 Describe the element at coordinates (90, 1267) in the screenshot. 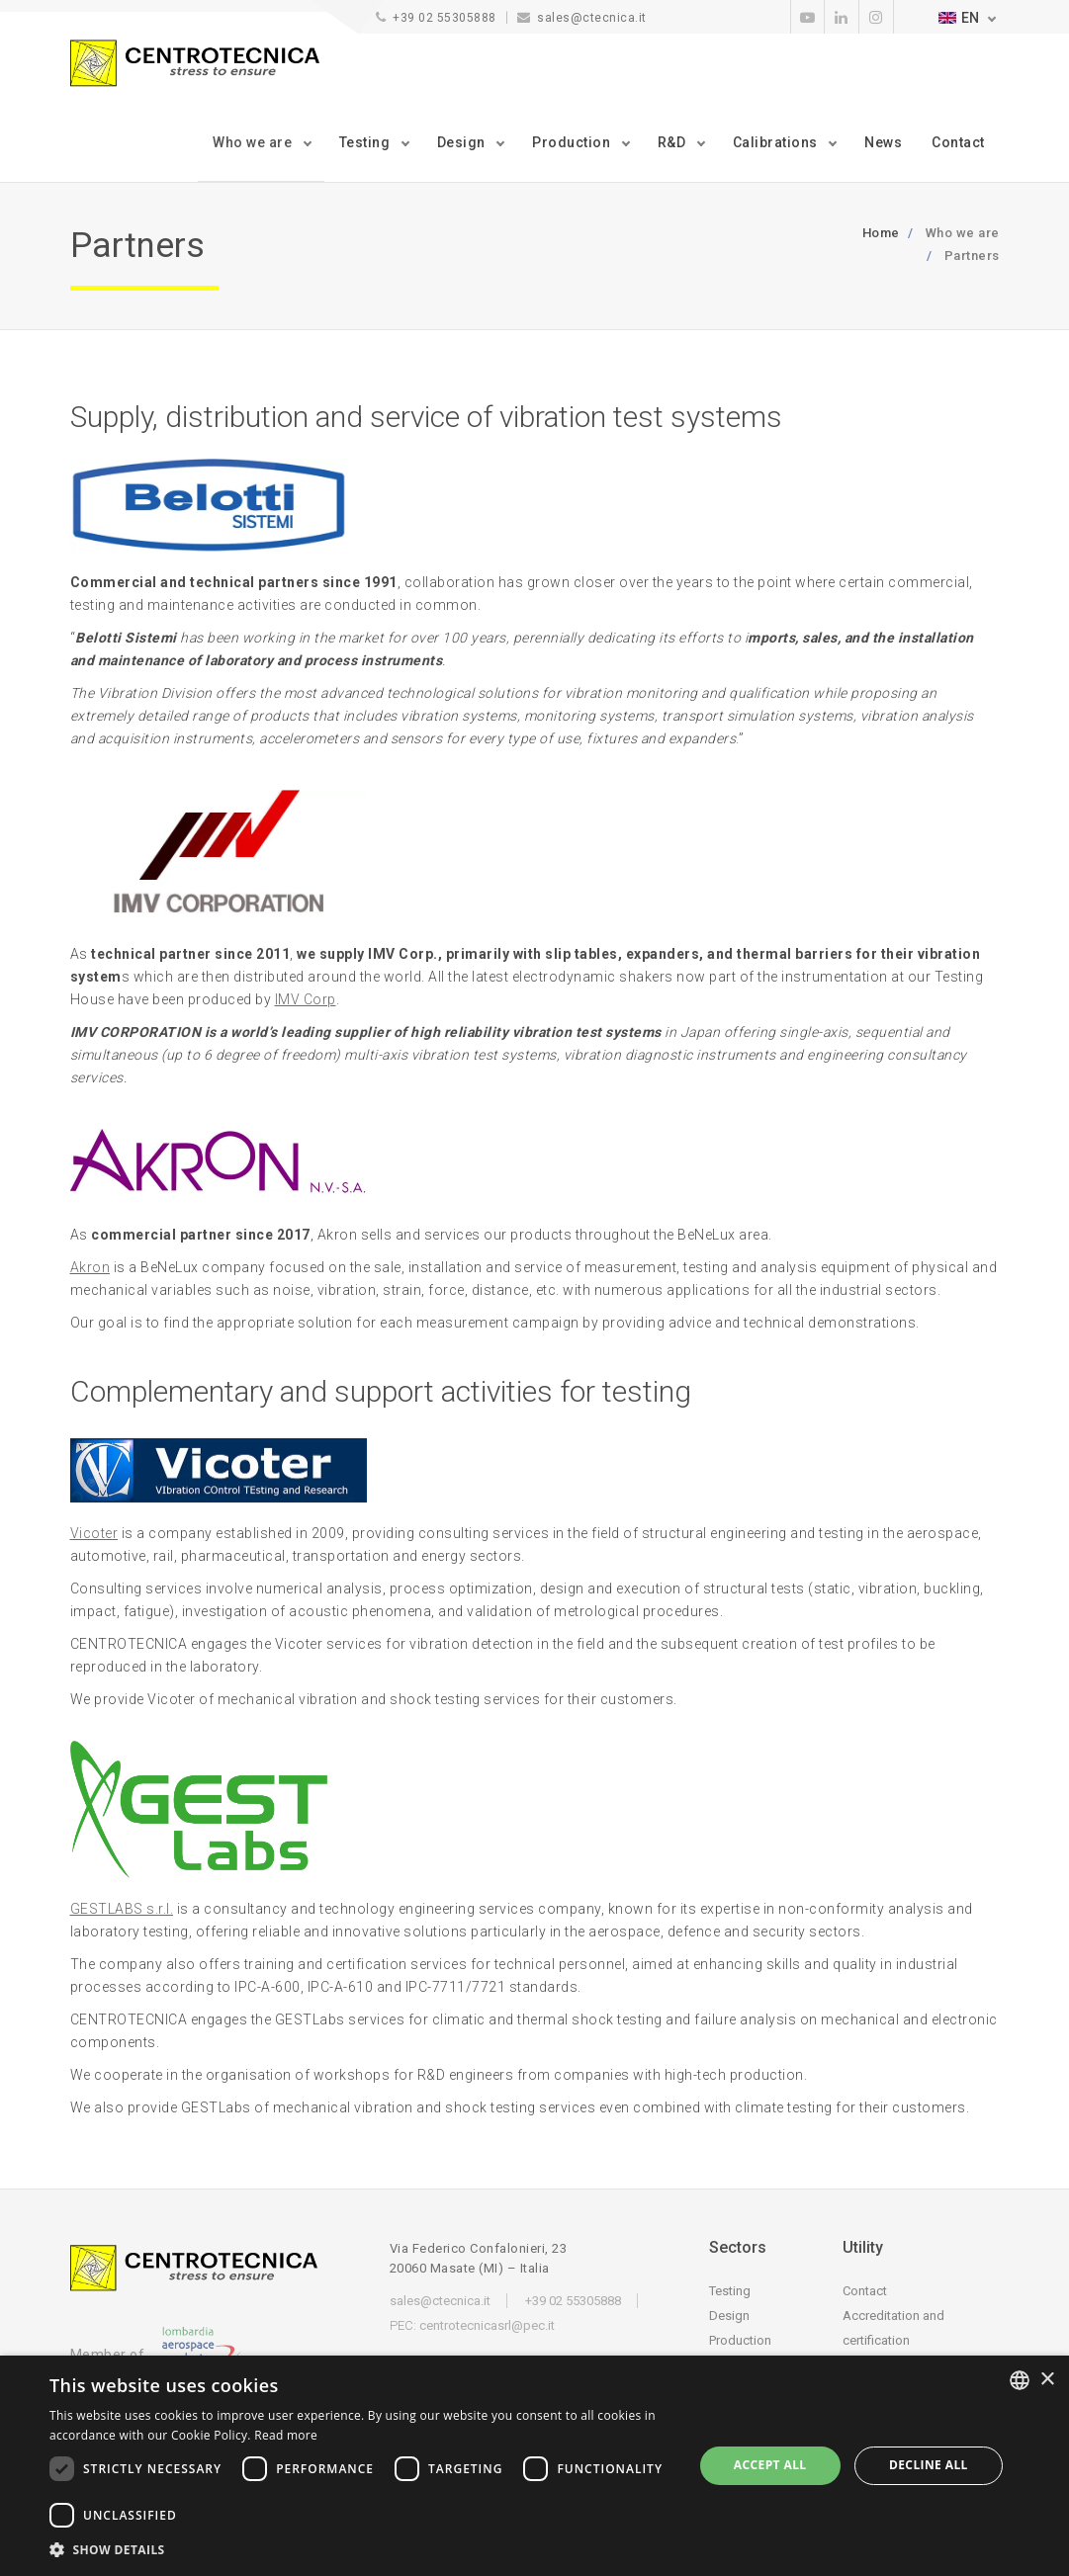

I see `Akron` at that location.